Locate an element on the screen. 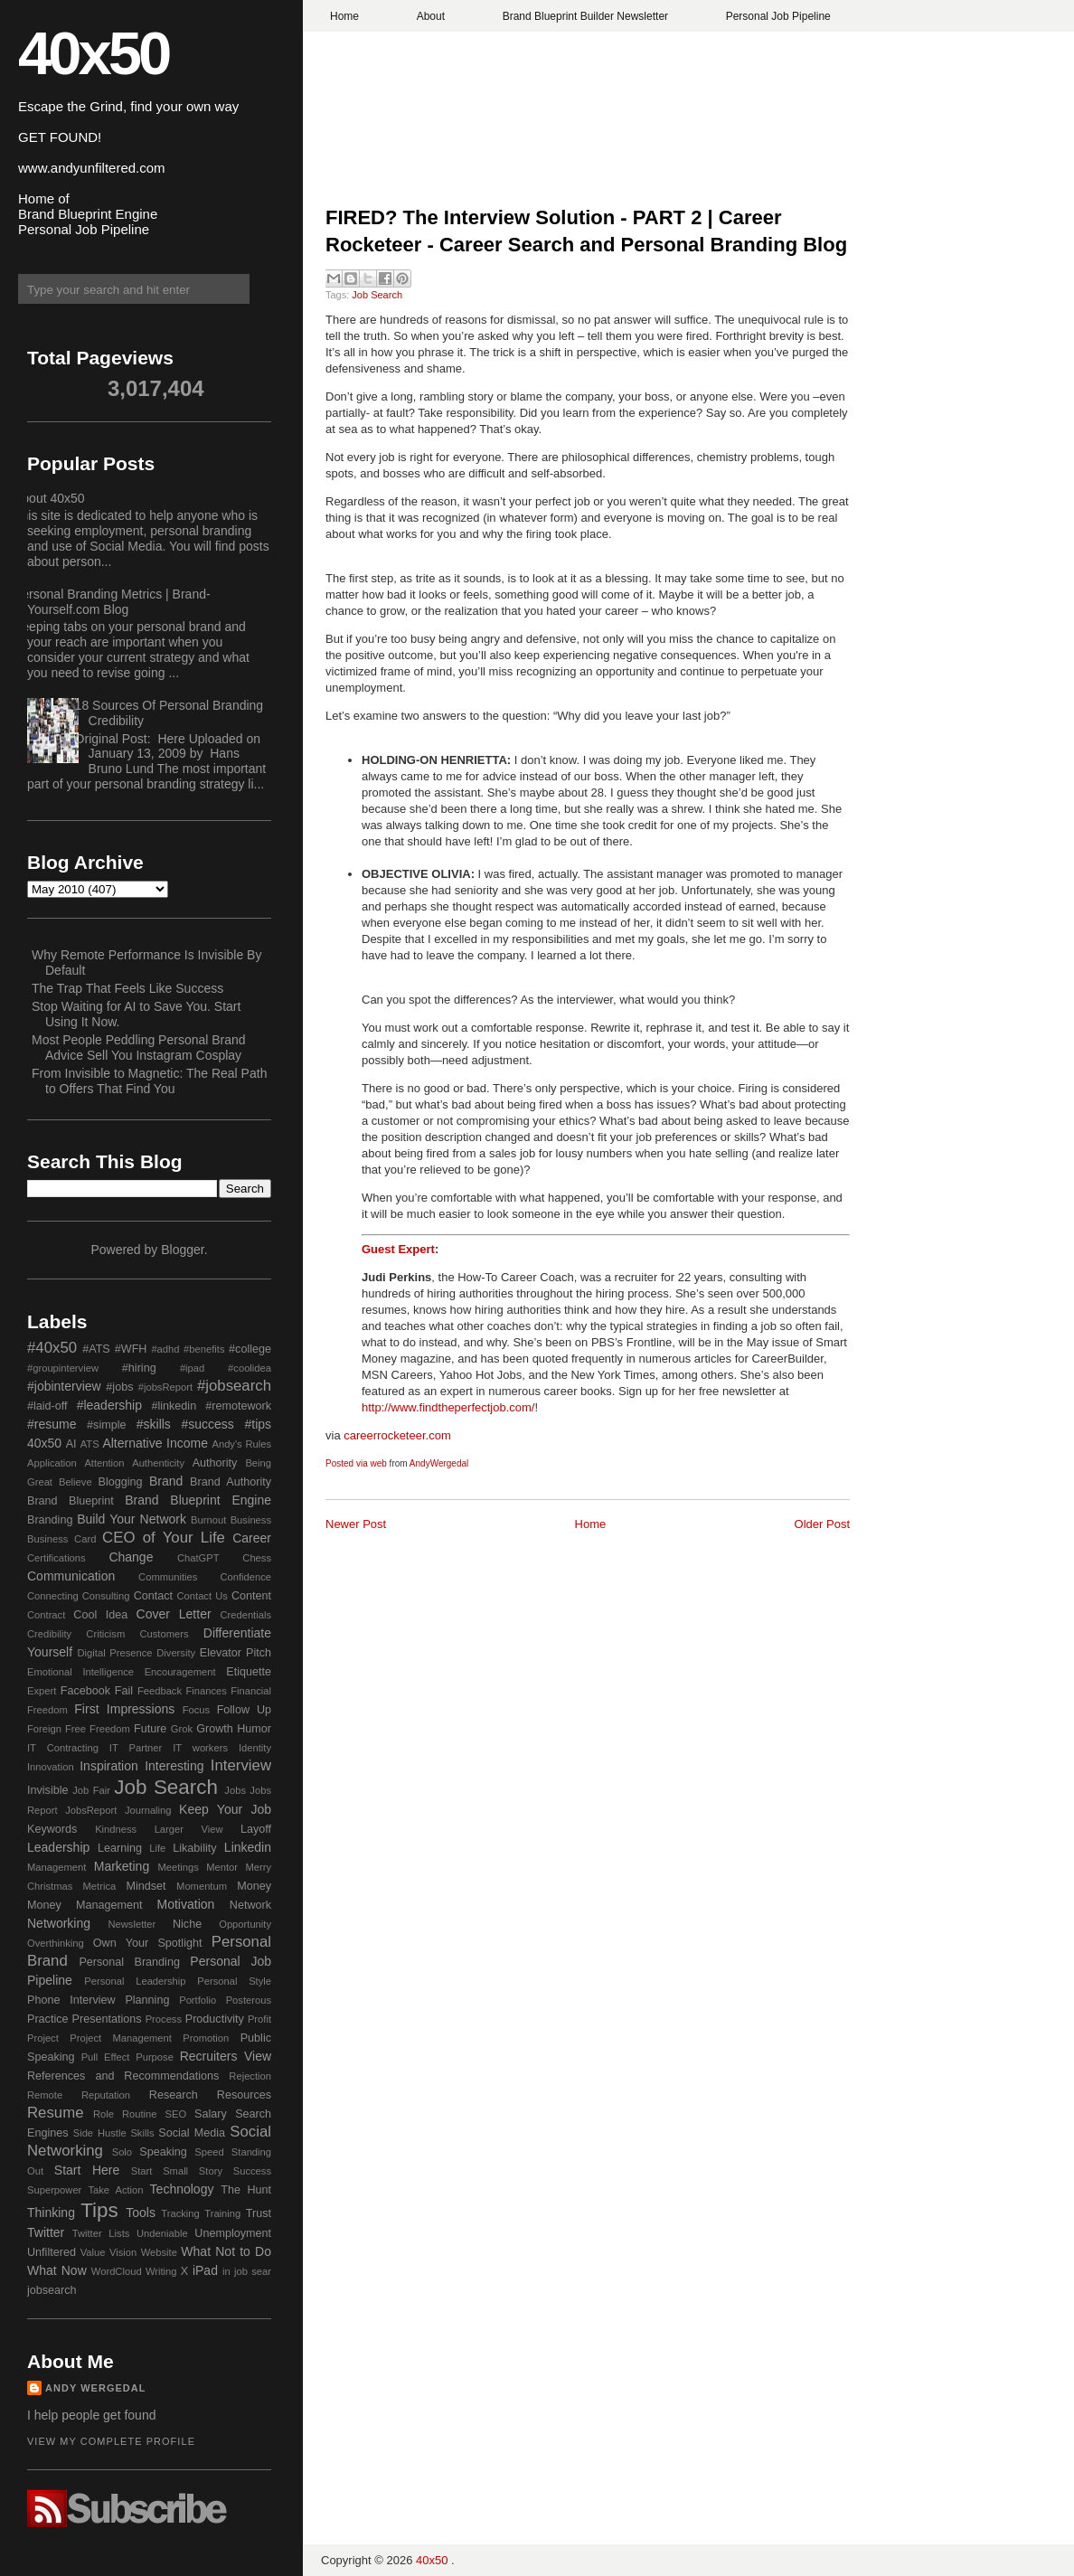 The width and height of the screenshot is (1074, 2576). Promotion is located at coordinates (206, 2038).